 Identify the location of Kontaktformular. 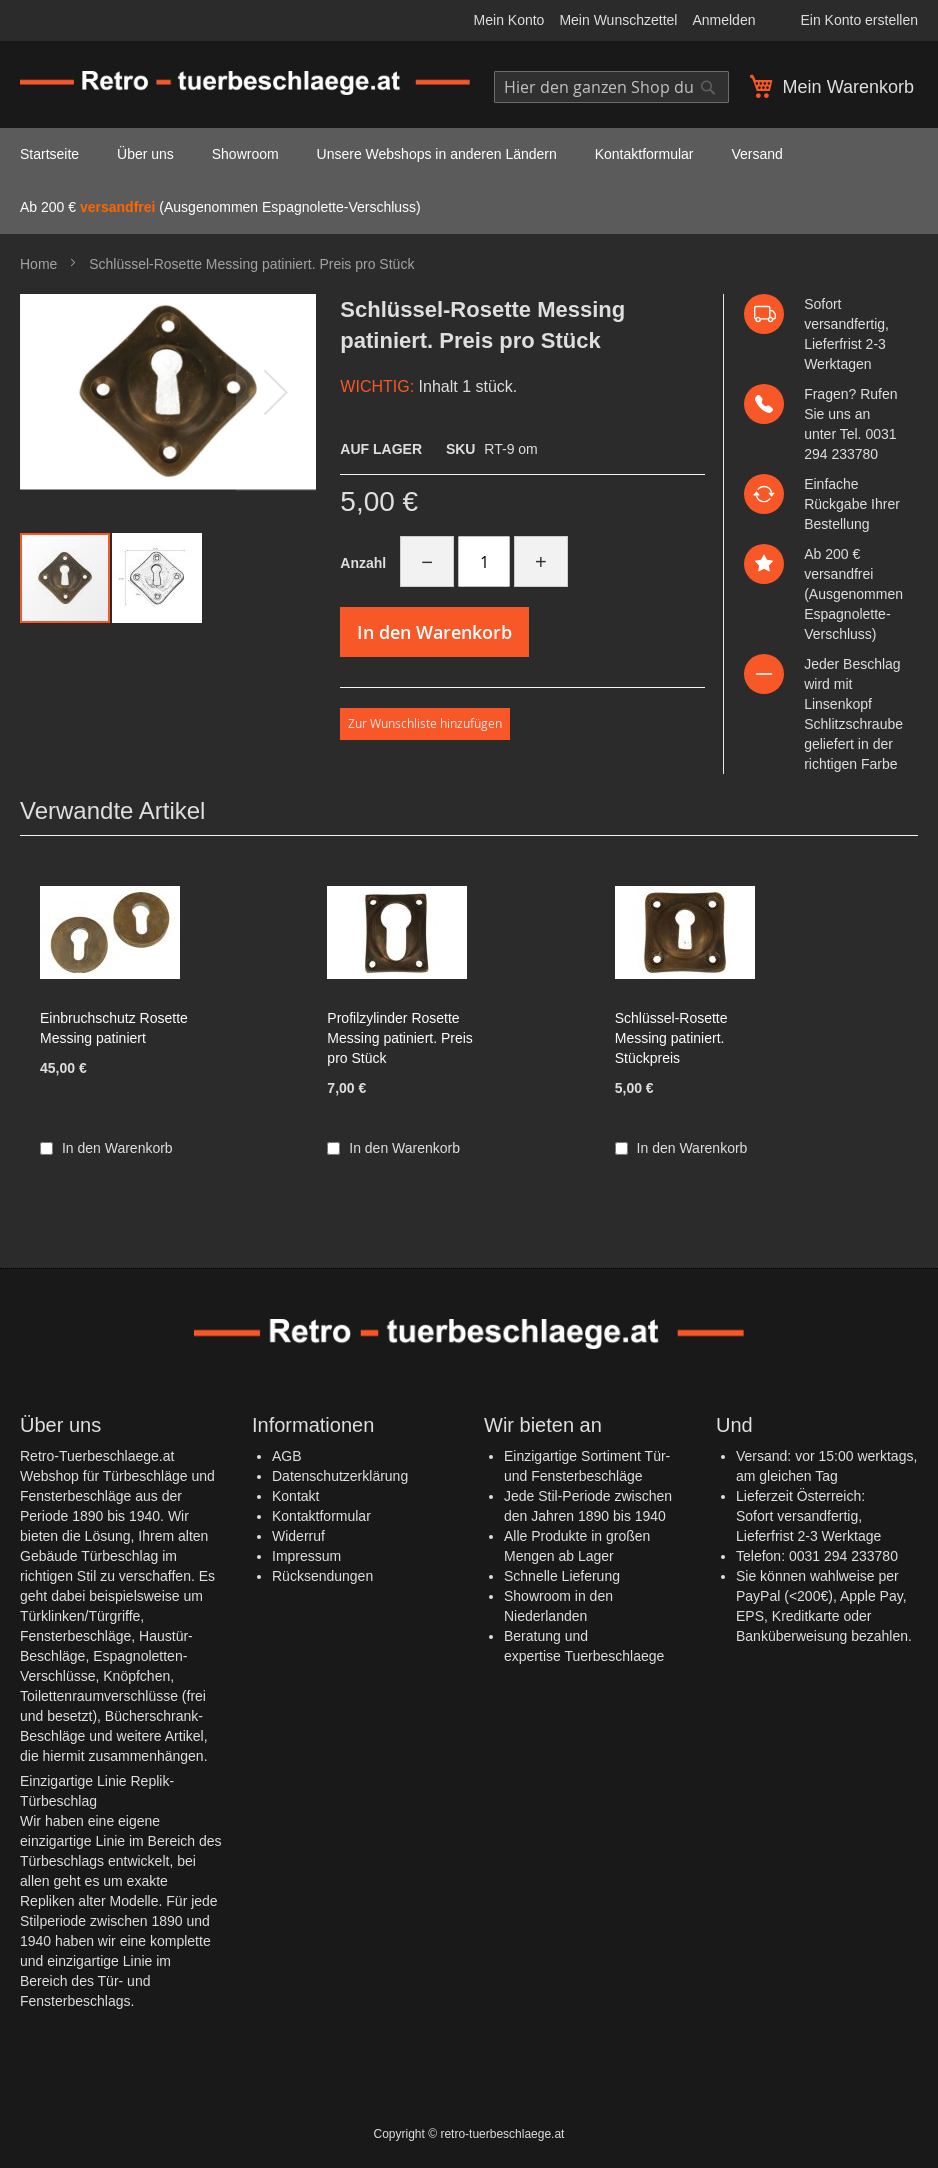
(321, 1516).